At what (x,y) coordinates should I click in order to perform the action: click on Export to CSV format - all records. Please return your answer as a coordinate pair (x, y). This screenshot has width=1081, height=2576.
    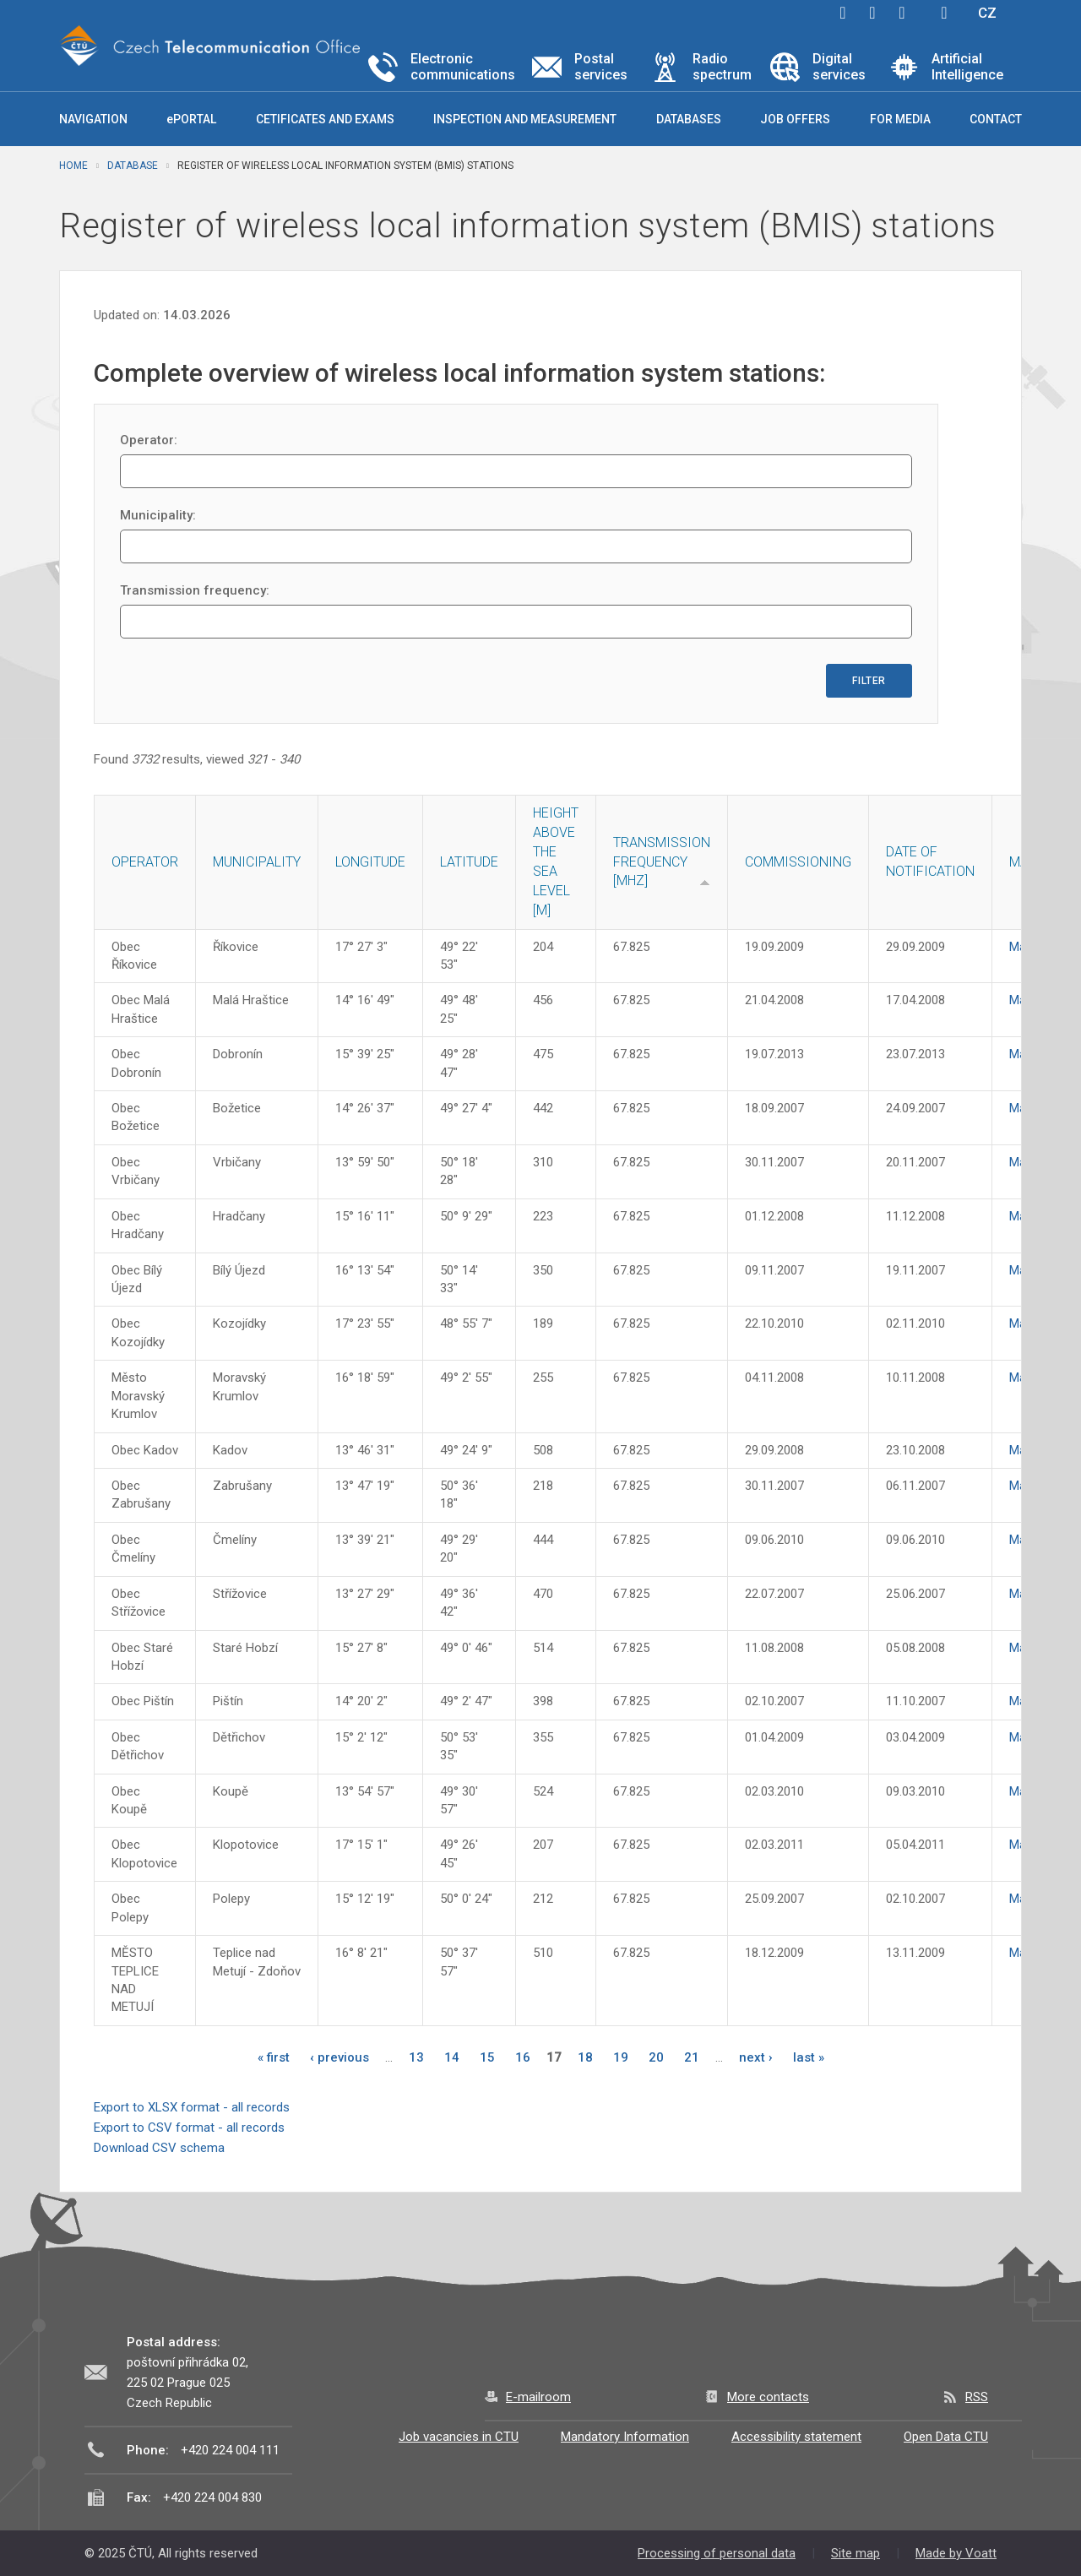
    Looking at the image, I should click on (189, 2127).